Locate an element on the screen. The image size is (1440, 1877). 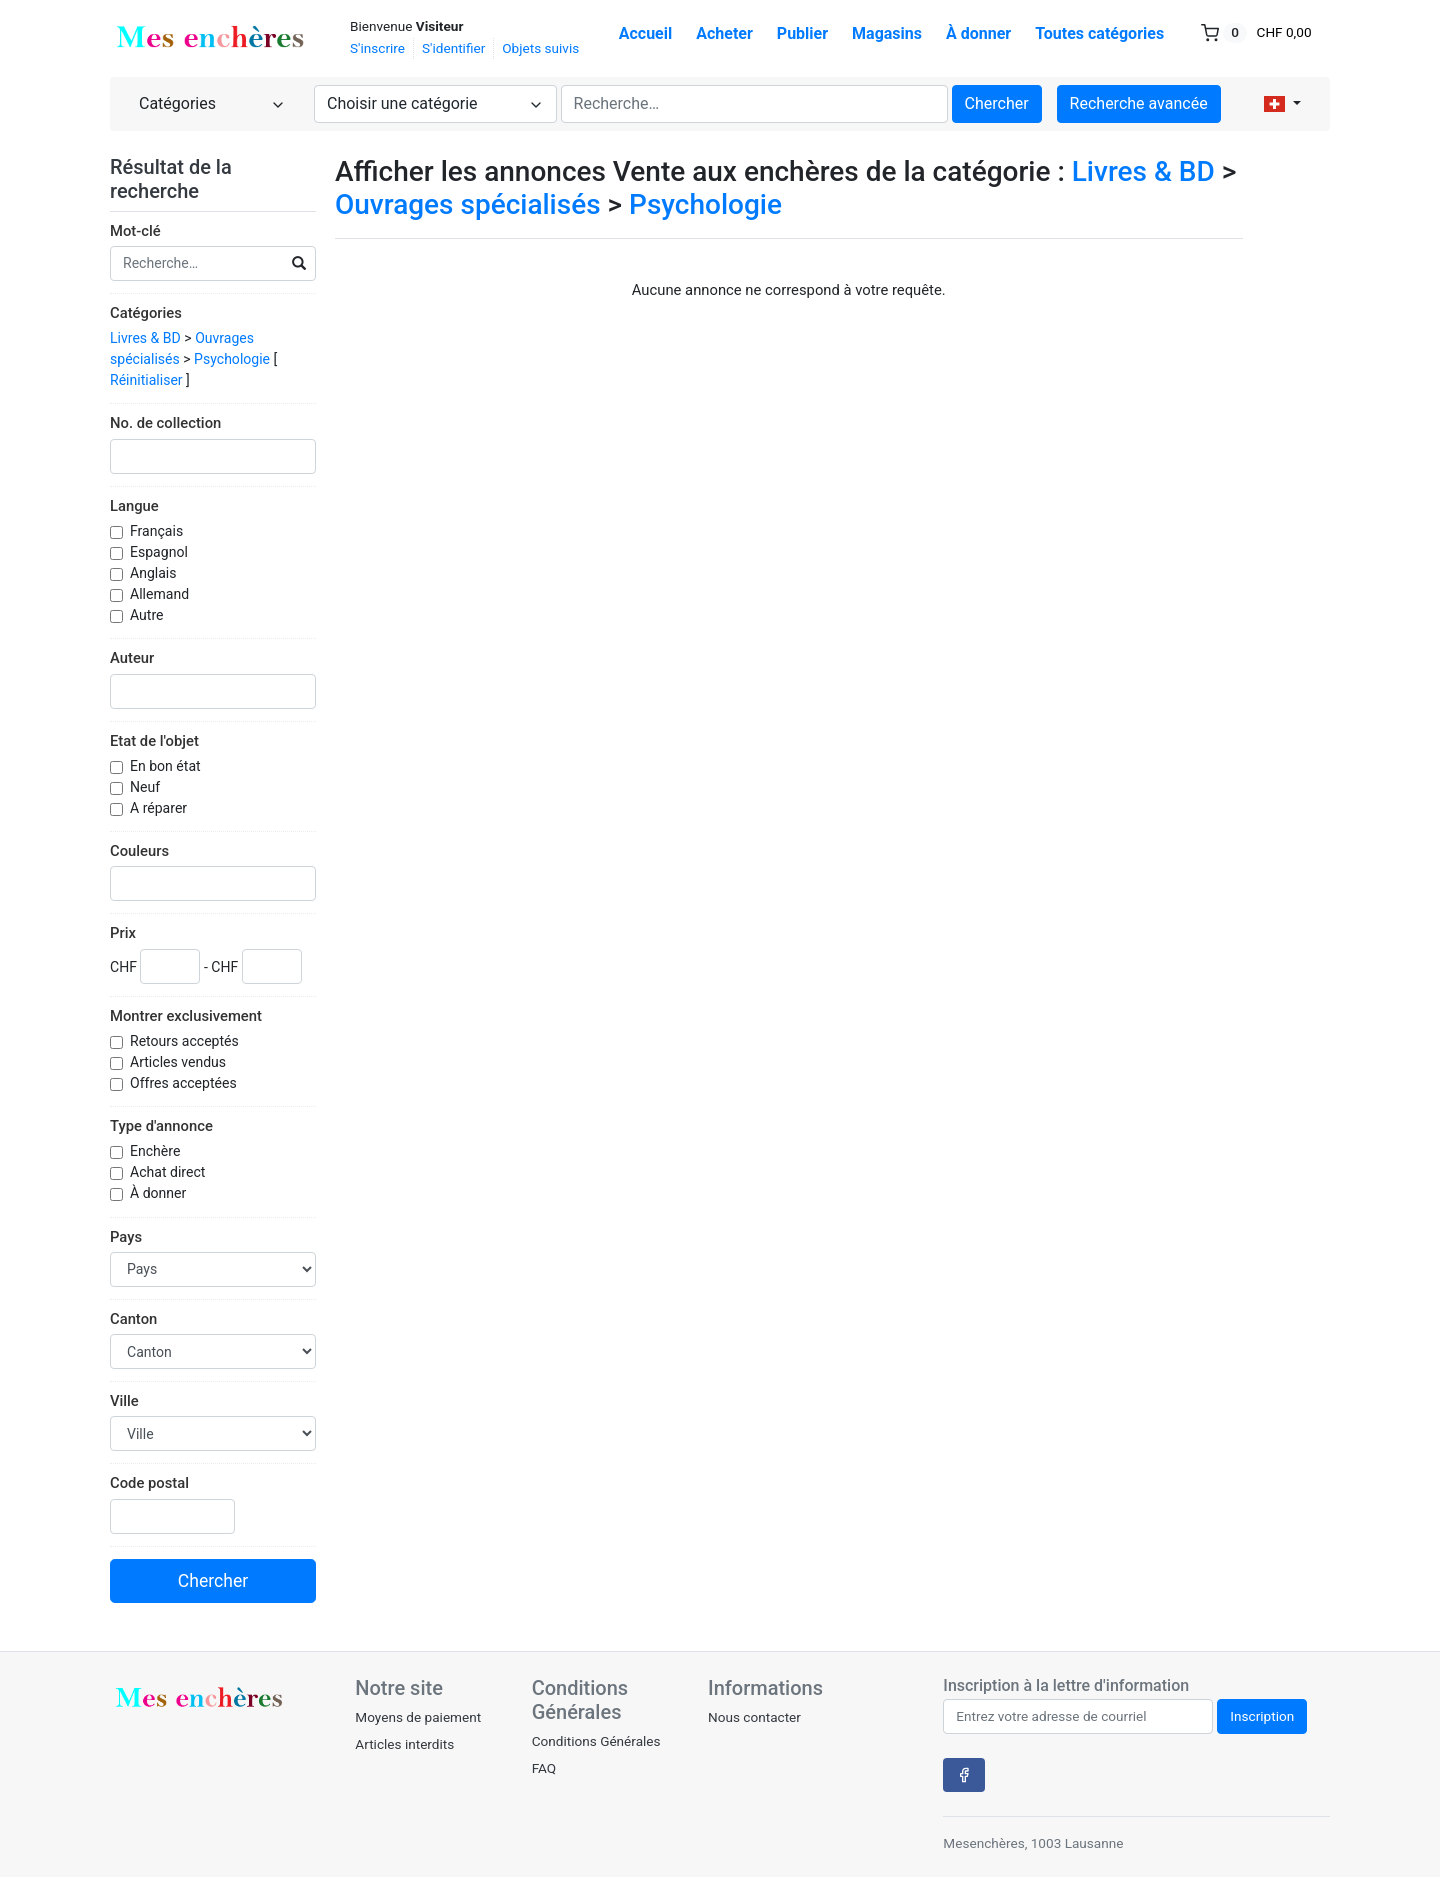
Acheter is located at coordinates (724, 33).